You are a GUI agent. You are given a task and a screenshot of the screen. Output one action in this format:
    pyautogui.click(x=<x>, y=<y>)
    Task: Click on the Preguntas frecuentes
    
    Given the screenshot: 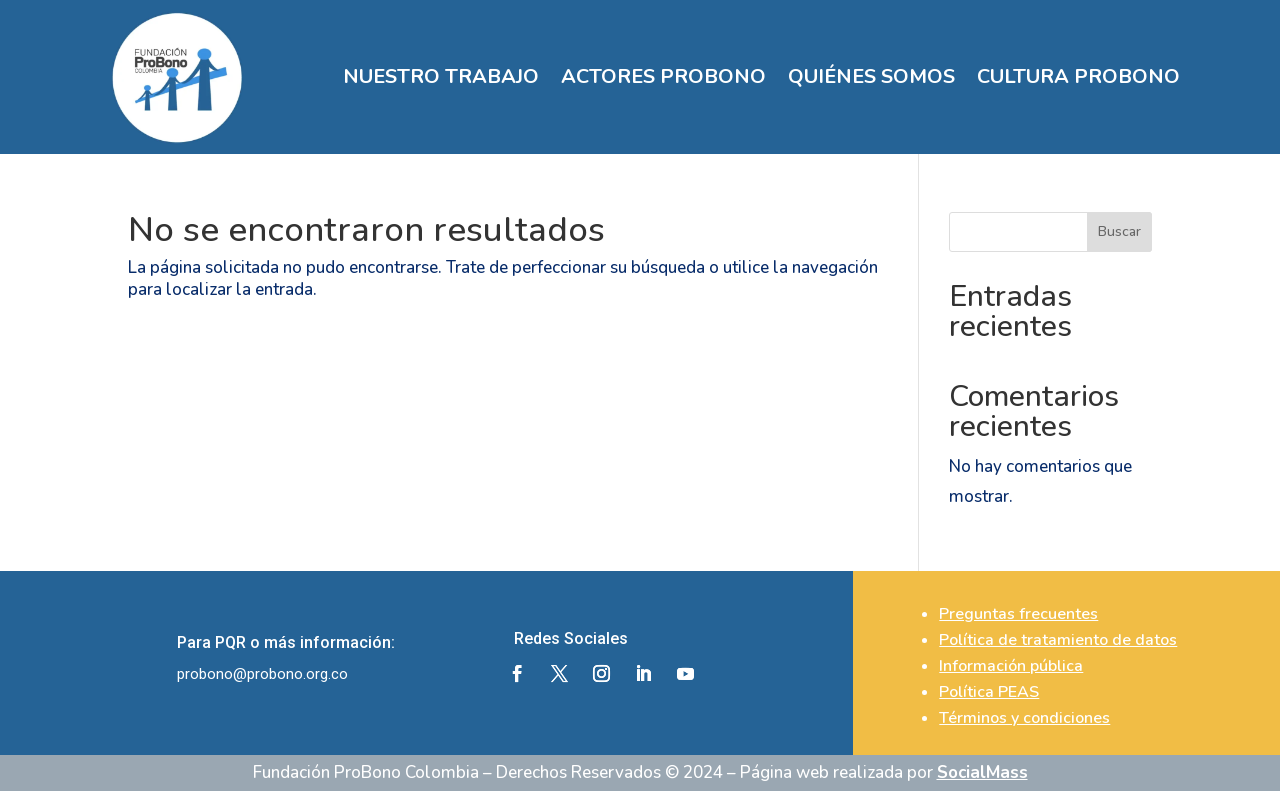 What is the action you would take?
    pyautogui.click(x=1018, y=614)
    